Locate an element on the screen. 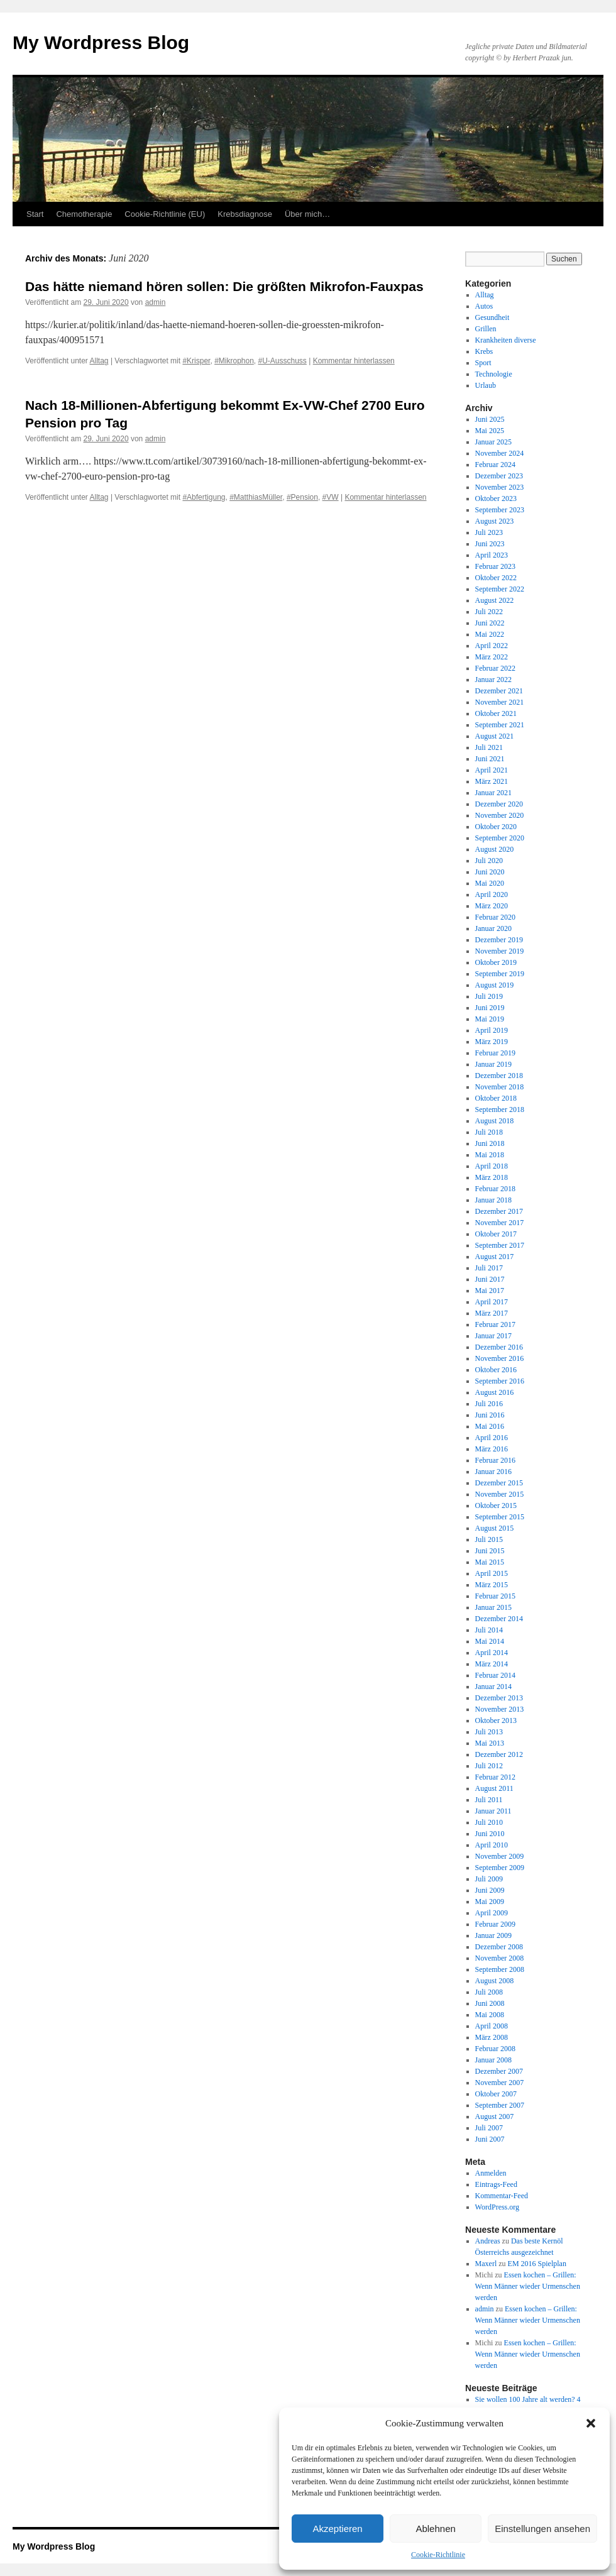  Maxerl is located at coordinates (486, 2263).